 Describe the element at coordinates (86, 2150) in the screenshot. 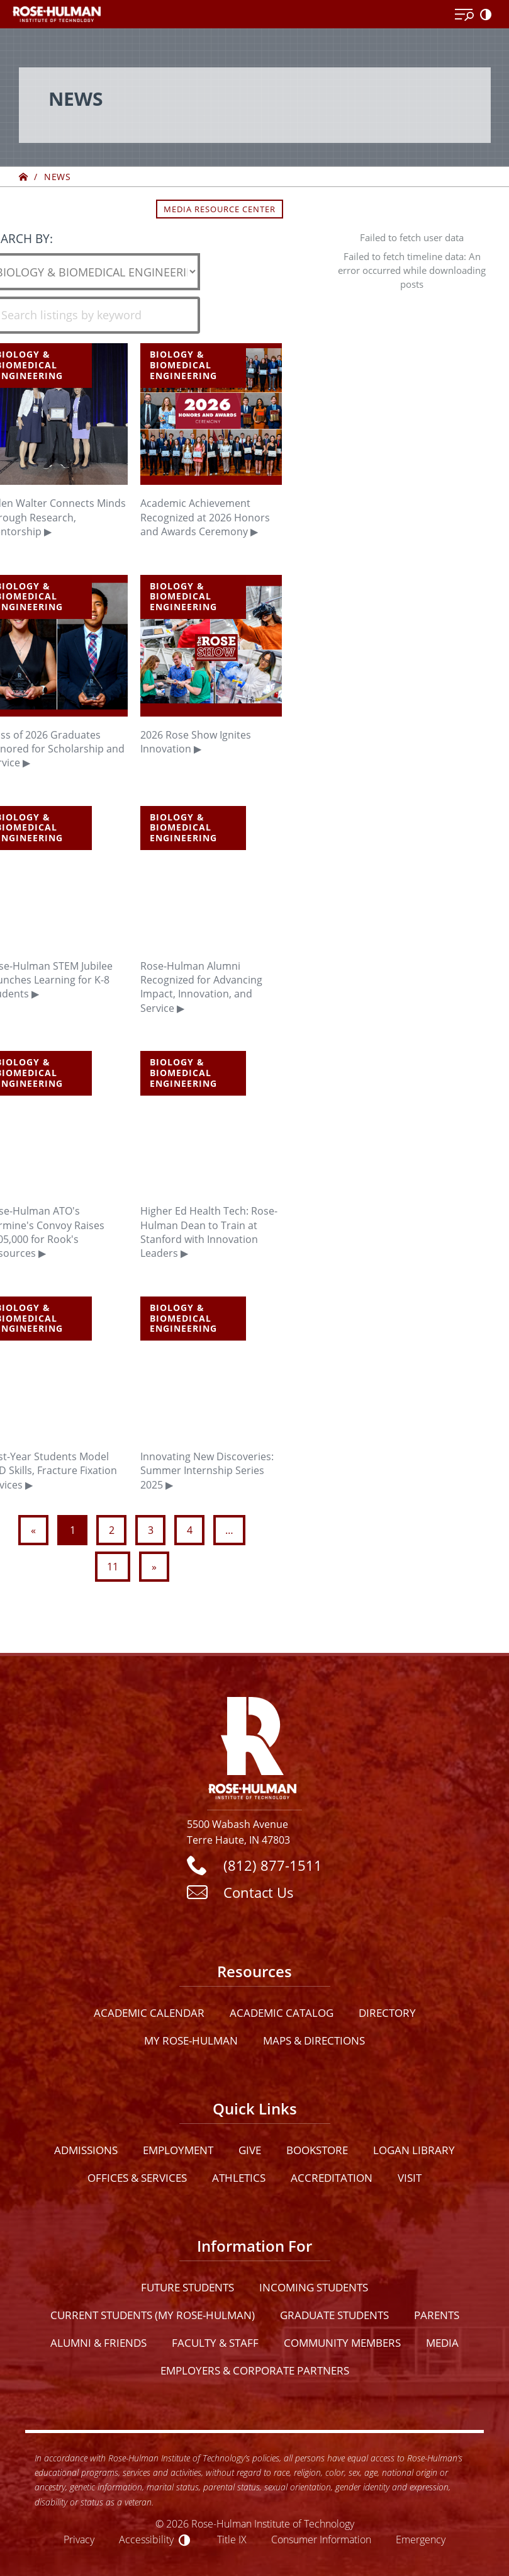

I see `Admissions` at that location.